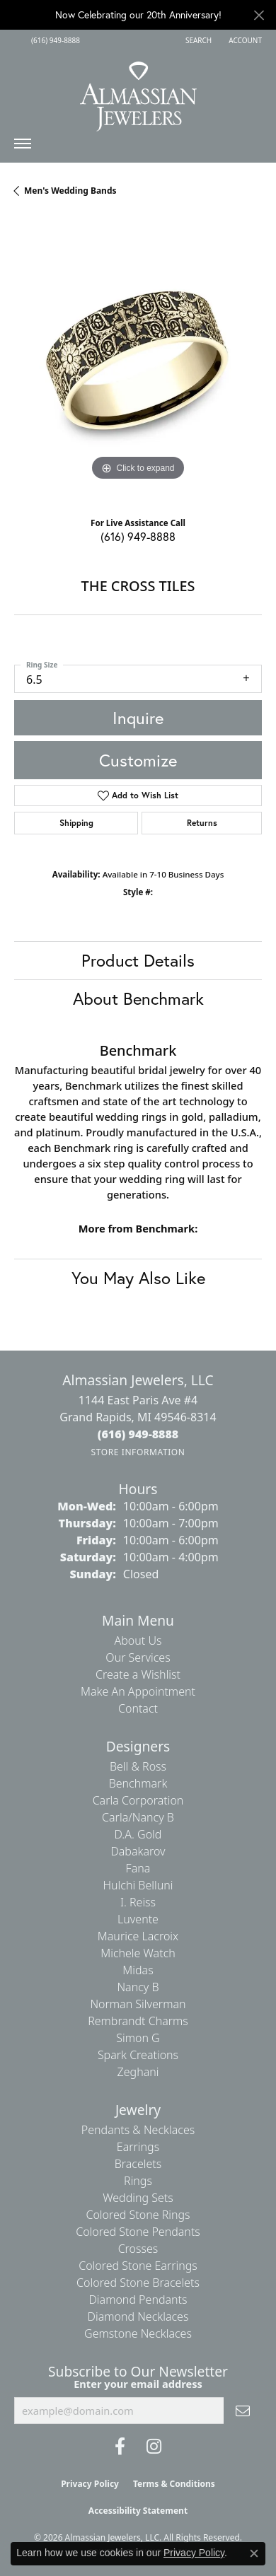 This screenshot has height=2576, width=276. What do you see at coordinates (138, 1885) in the screenshot?
I see `Hulchi Belluni [menuitem]` at bounding box center [138, 1885].